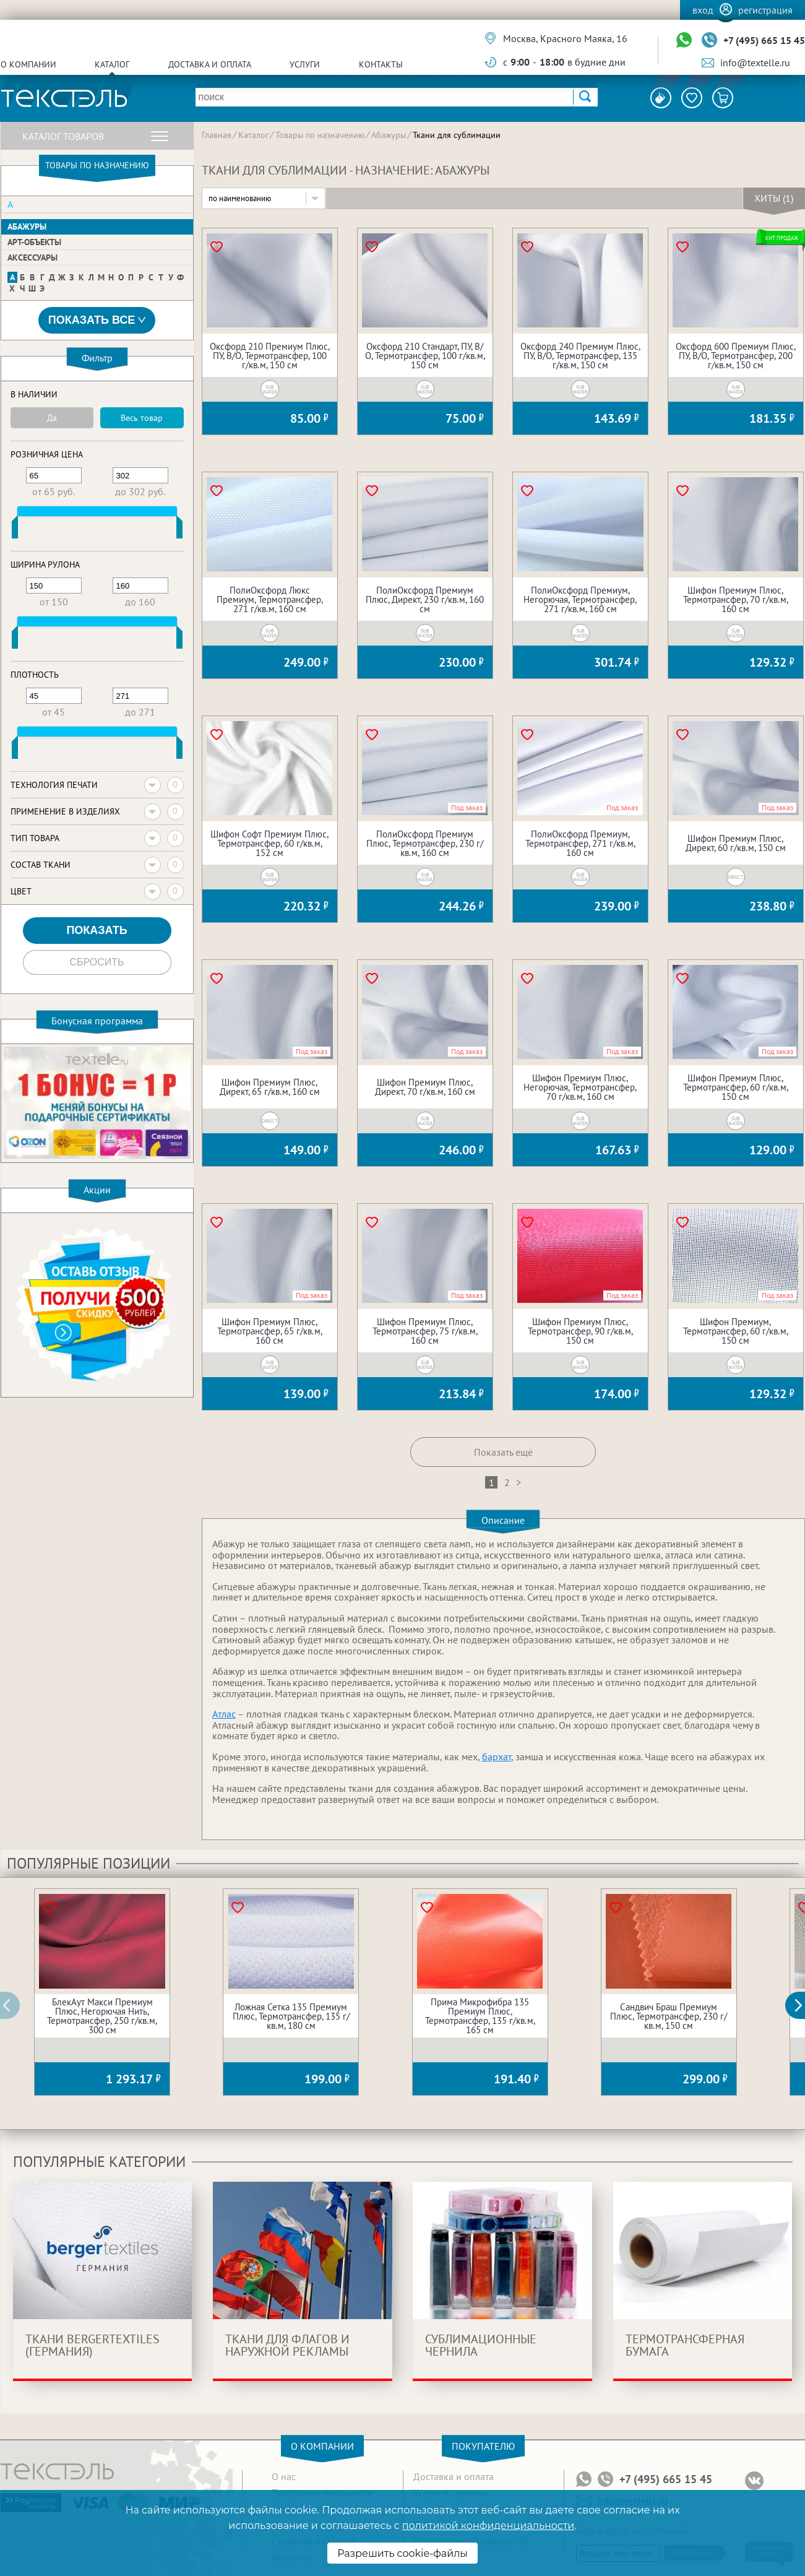 The image size is (805, 2576). What do you see at coordinates (209, 64) in the screenshot?
I see `Доставка и оплата` at bounding box center [209, 64].